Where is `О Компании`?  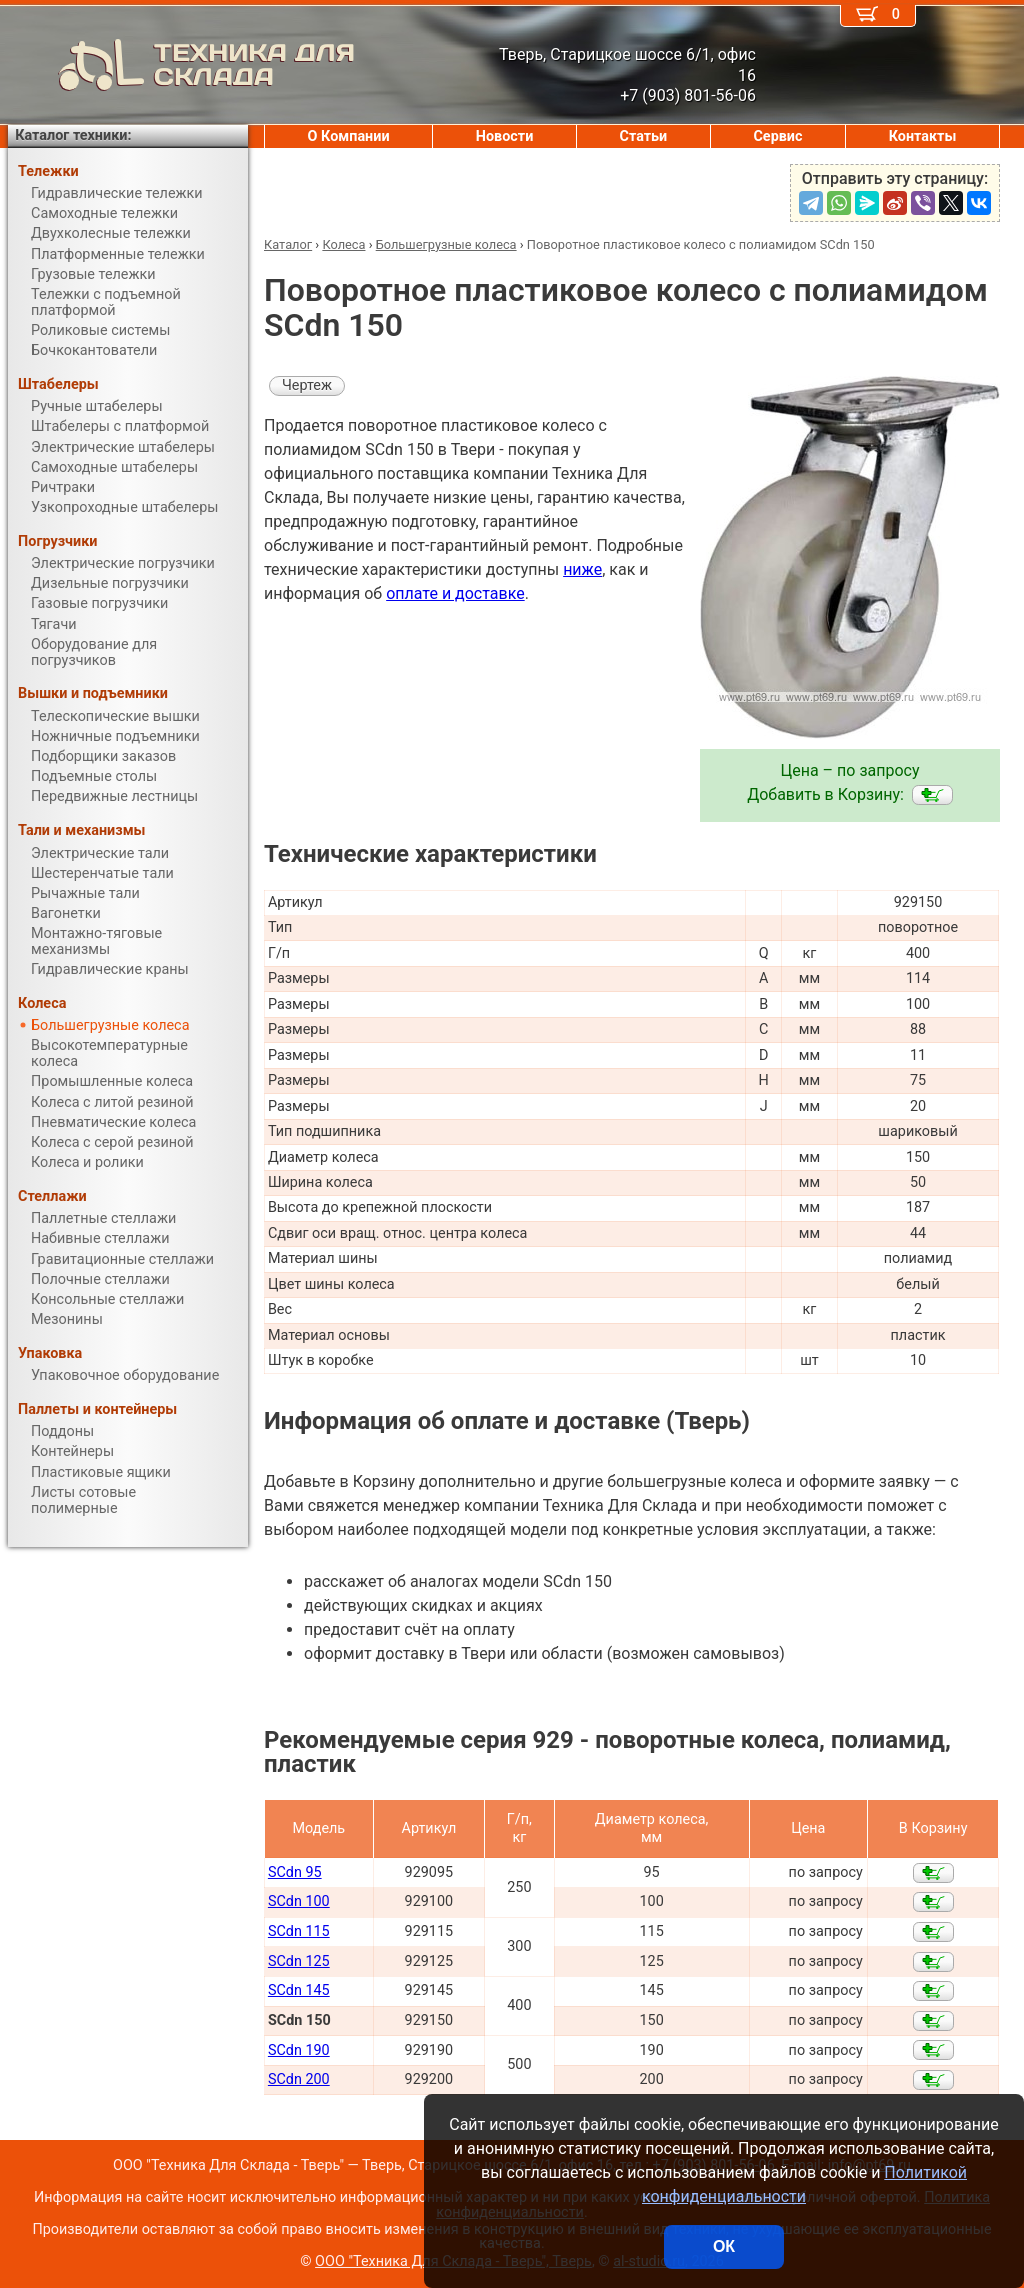
О Компании is located at coordinates (349, 136).